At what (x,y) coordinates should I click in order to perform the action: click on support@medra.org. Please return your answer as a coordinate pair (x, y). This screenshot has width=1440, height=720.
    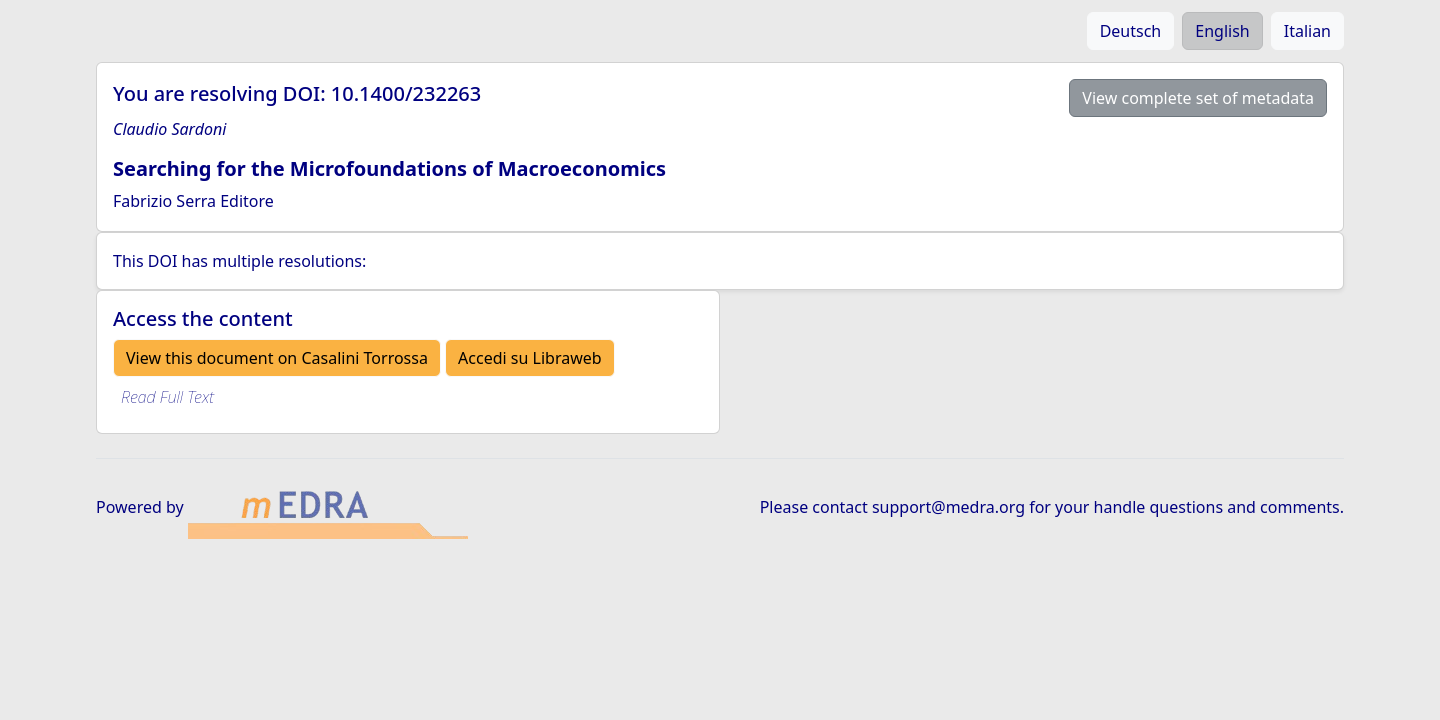
    Looking at the image, I should click on (948, 507).